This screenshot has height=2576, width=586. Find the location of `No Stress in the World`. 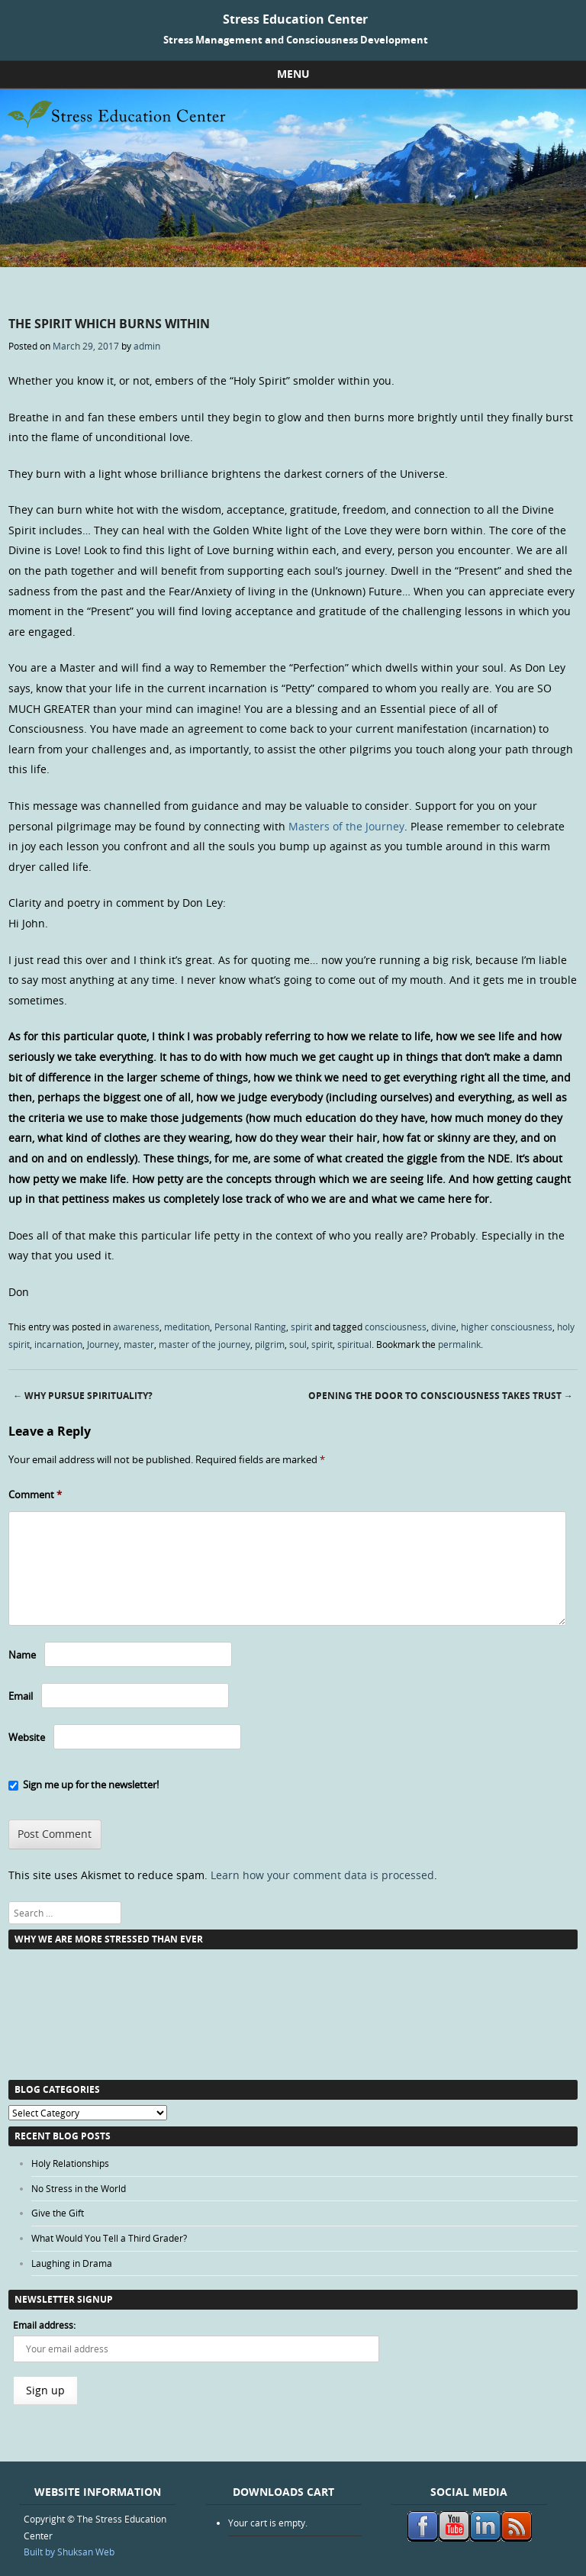

No Stress in the World is located at coordinates (78, 2188).